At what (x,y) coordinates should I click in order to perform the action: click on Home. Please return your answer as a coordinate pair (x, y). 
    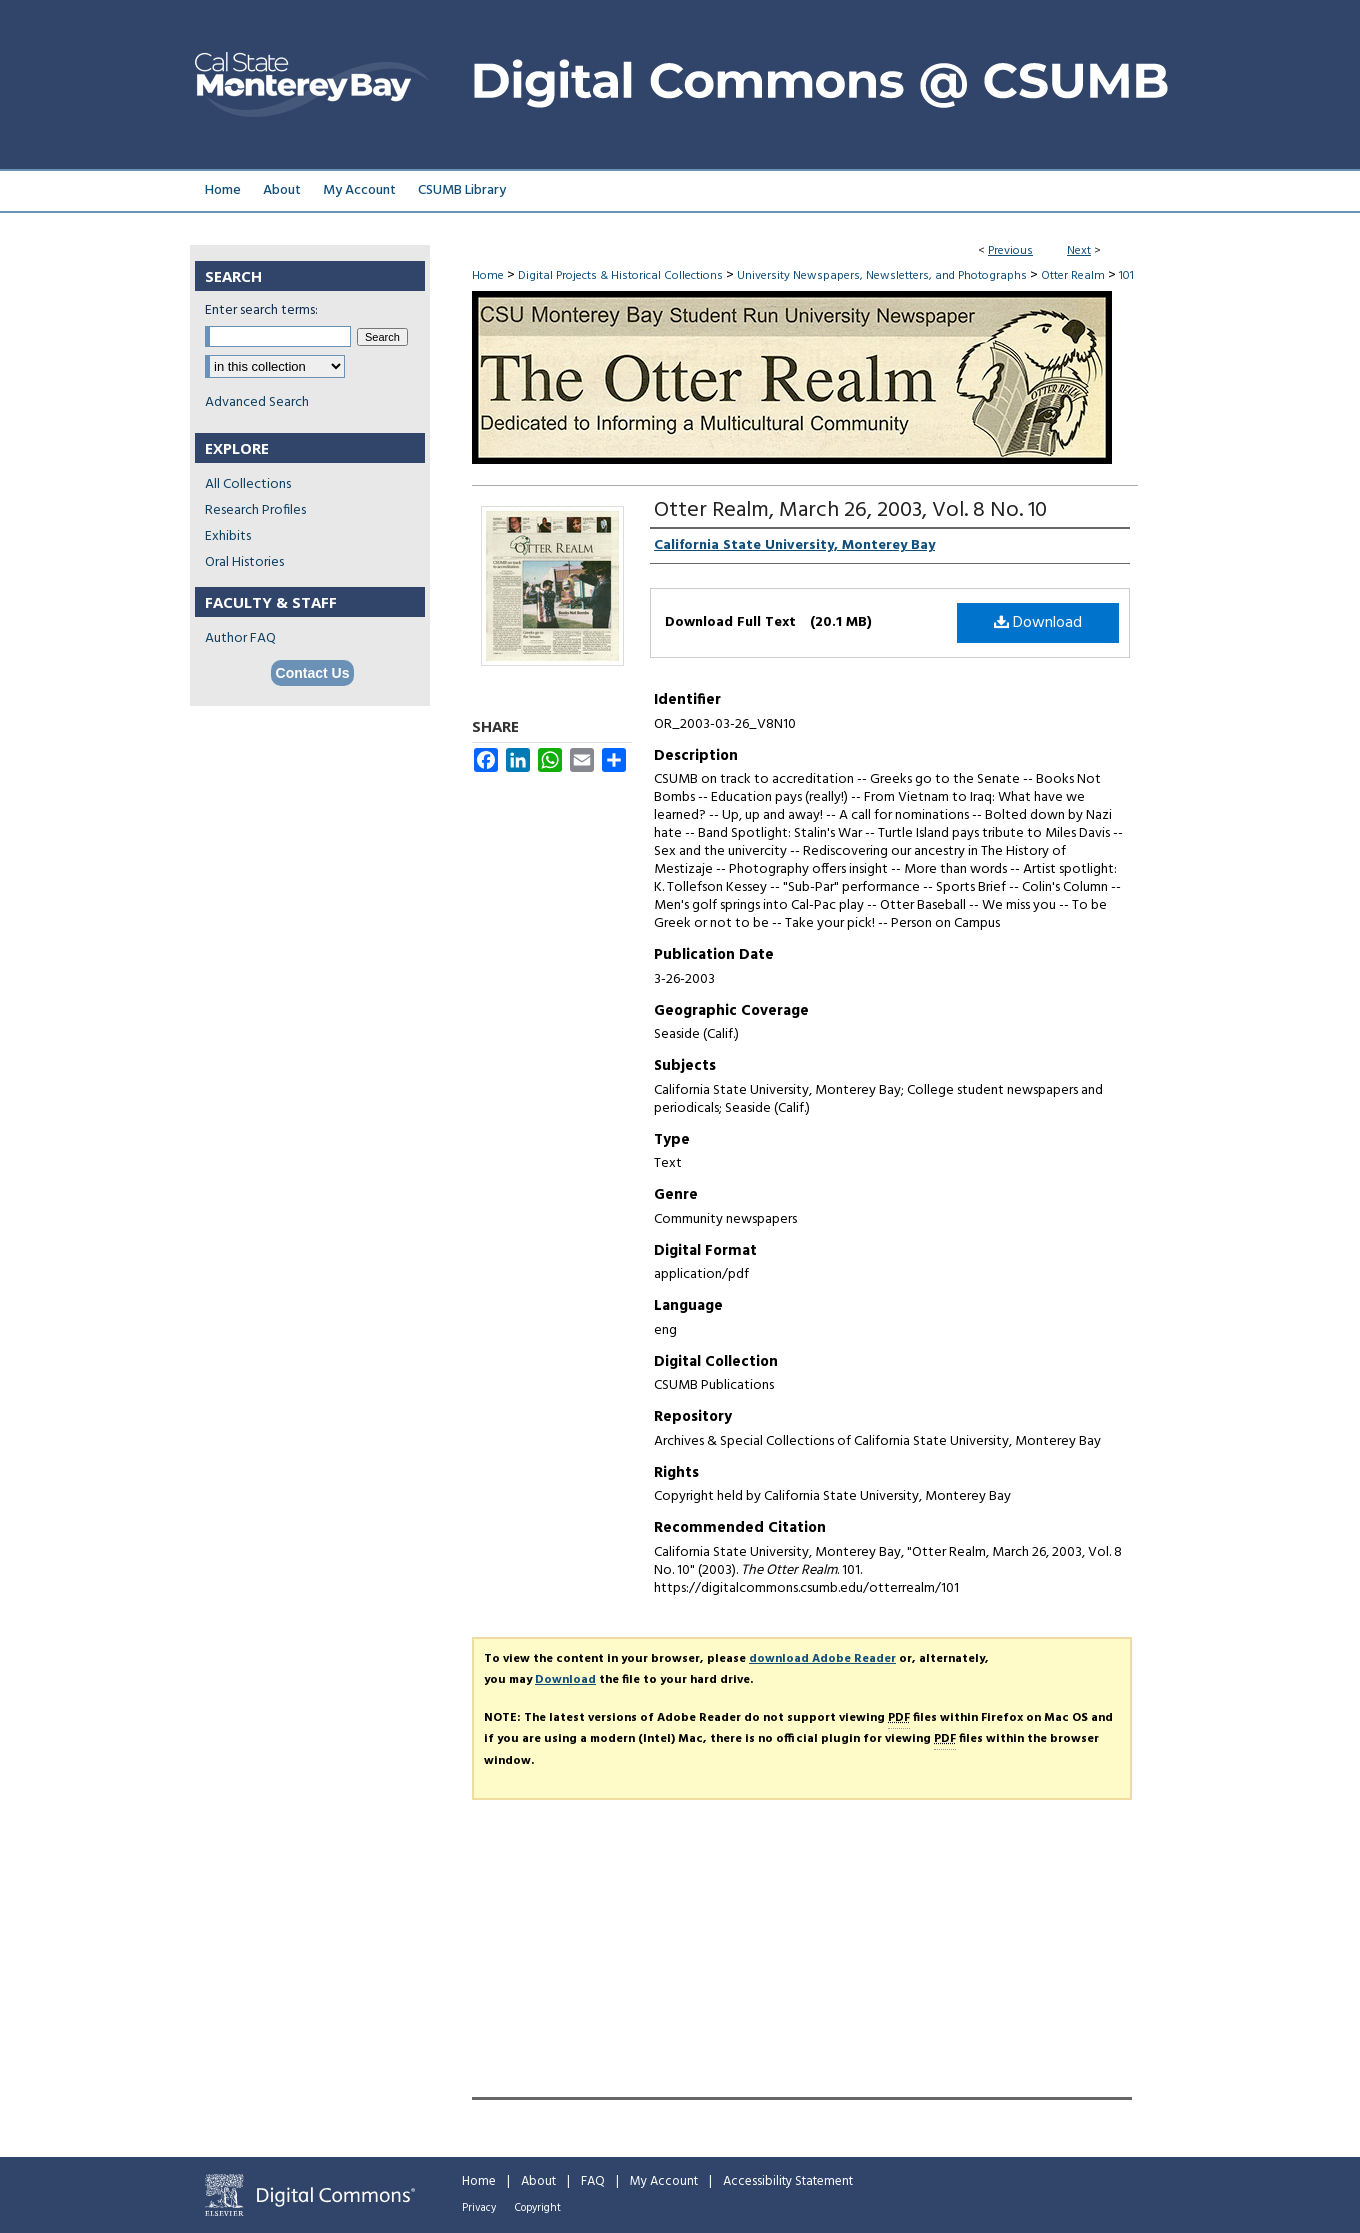
    Looking at the image, I should click on (488, 276).